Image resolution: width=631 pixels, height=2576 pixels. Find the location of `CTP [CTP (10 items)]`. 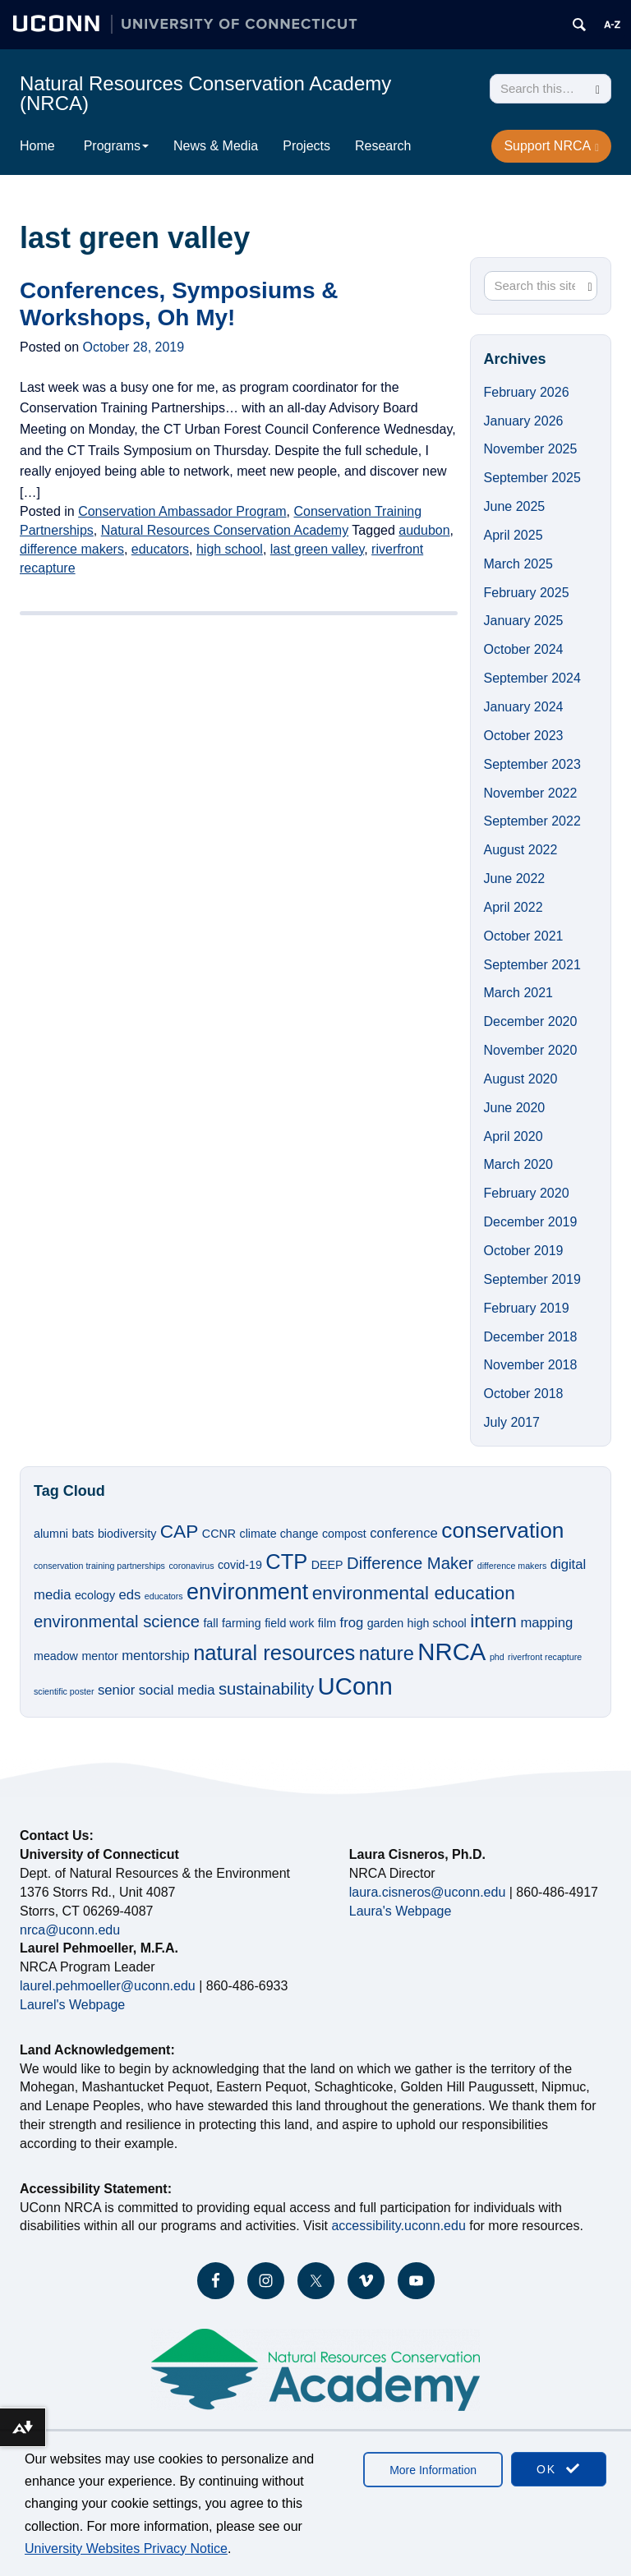

CTP [CTP (10 items)] is located at coordinates (286, 1561).